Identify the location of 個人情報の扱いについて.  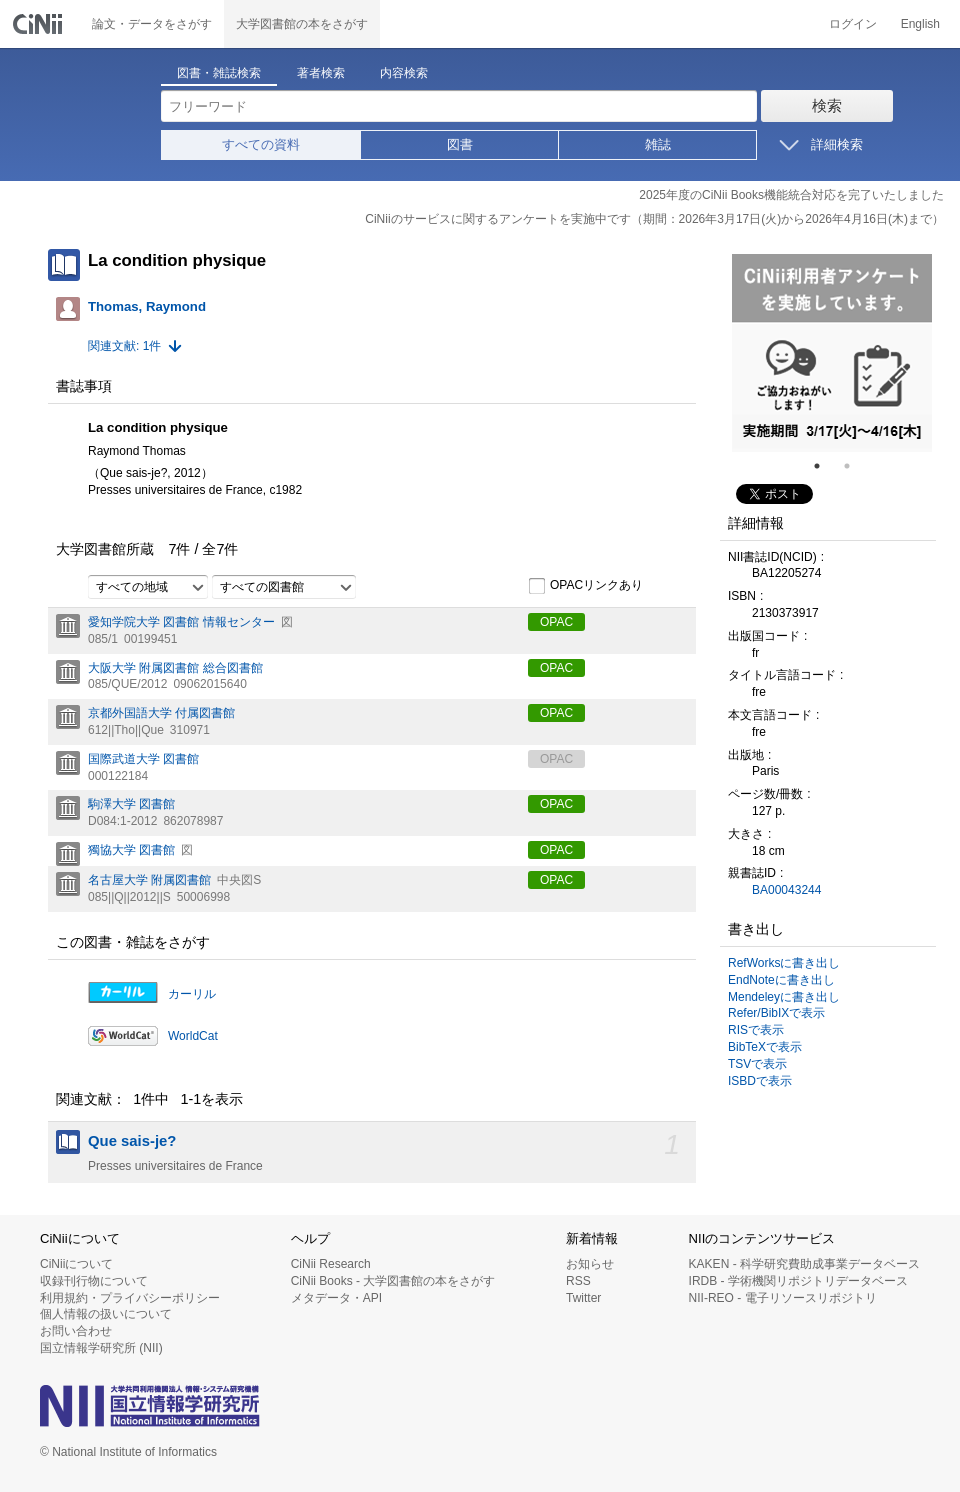
(106, 1314).